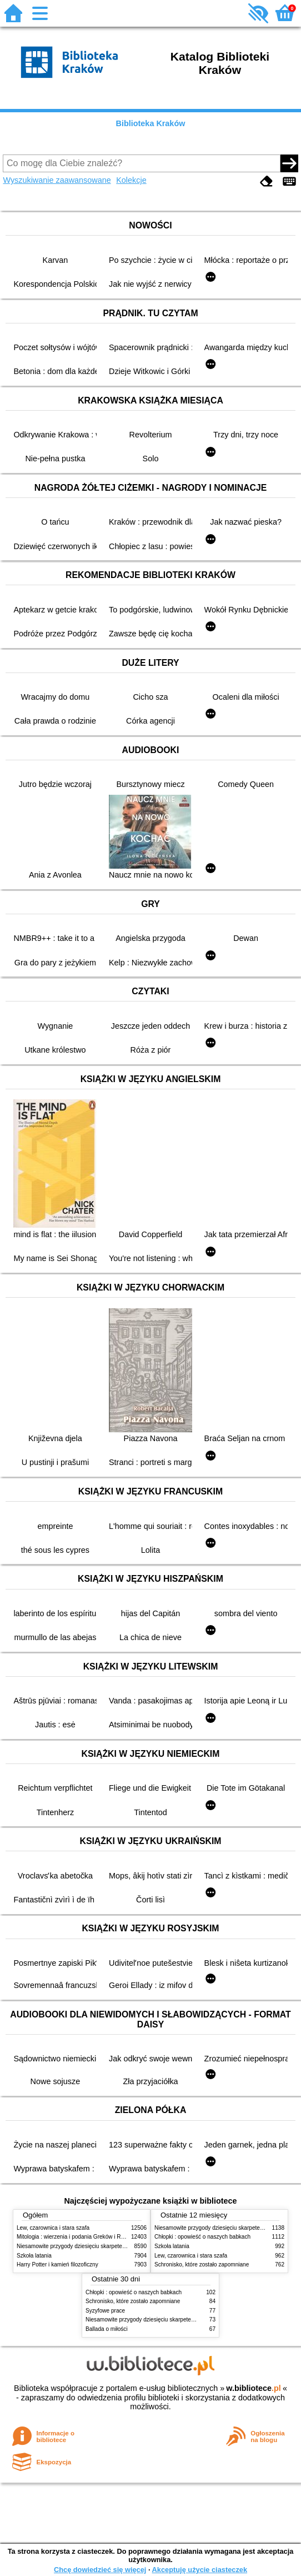 The width and height of the screenshot is (301, 2576). I want to click on Biblioteka Kraków, so click(150, 123).